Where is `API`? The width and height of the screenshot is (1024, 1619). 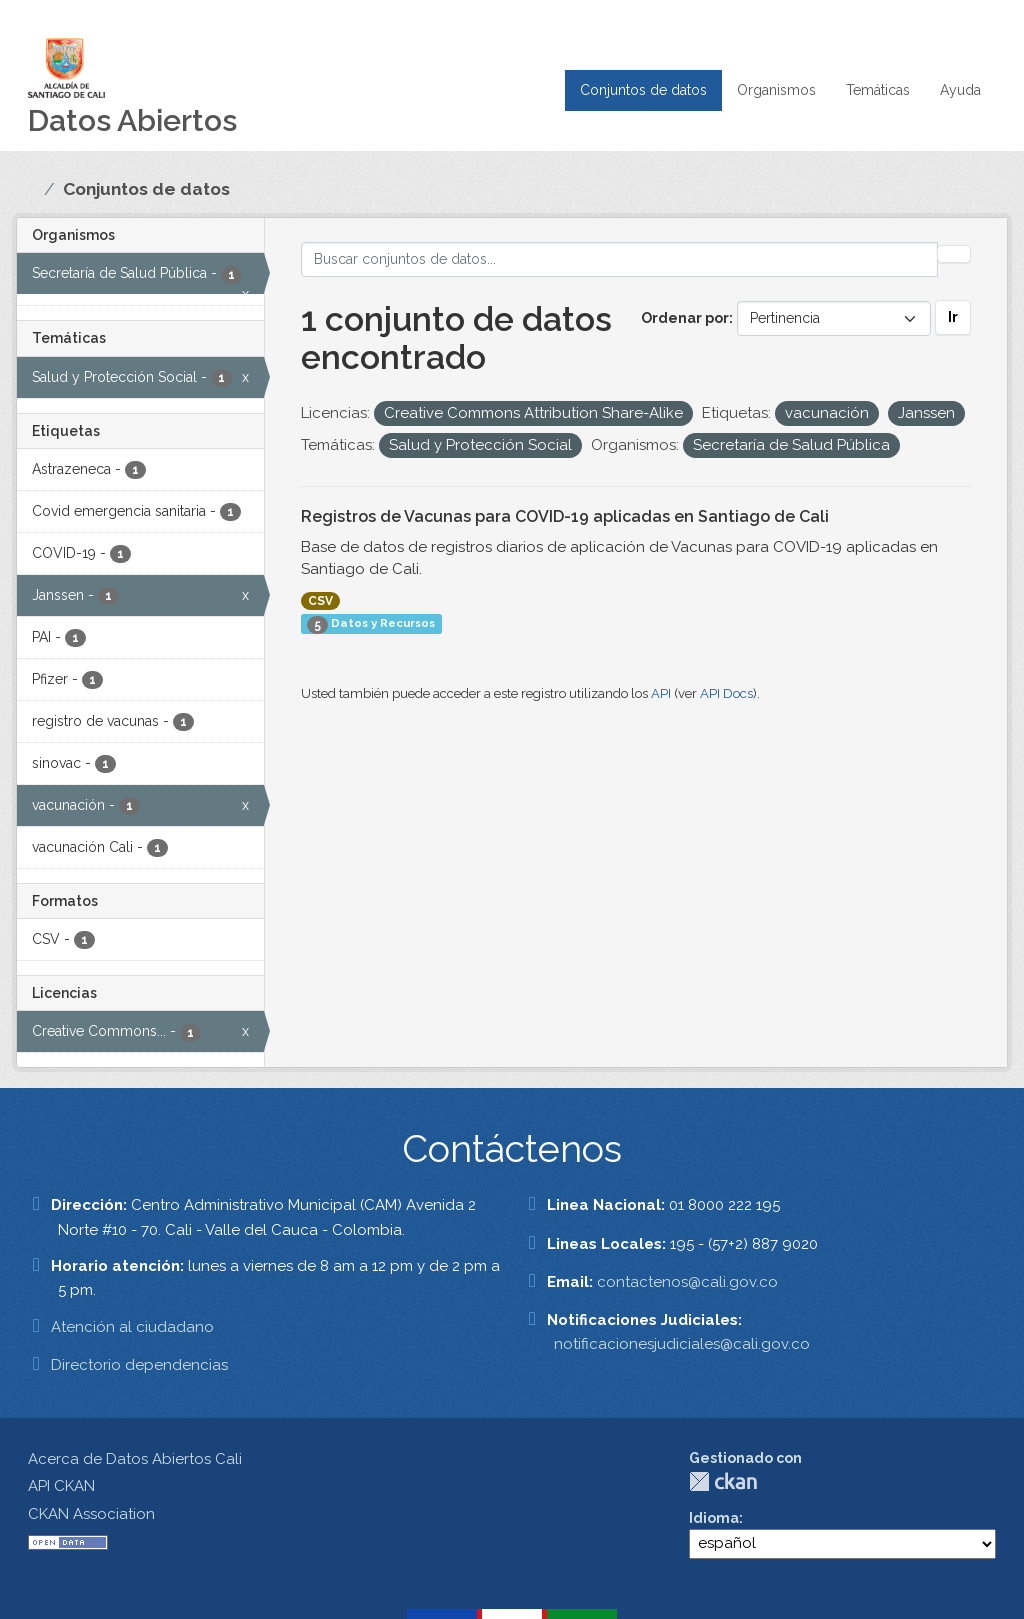 API is located at coordinates (661, 693).